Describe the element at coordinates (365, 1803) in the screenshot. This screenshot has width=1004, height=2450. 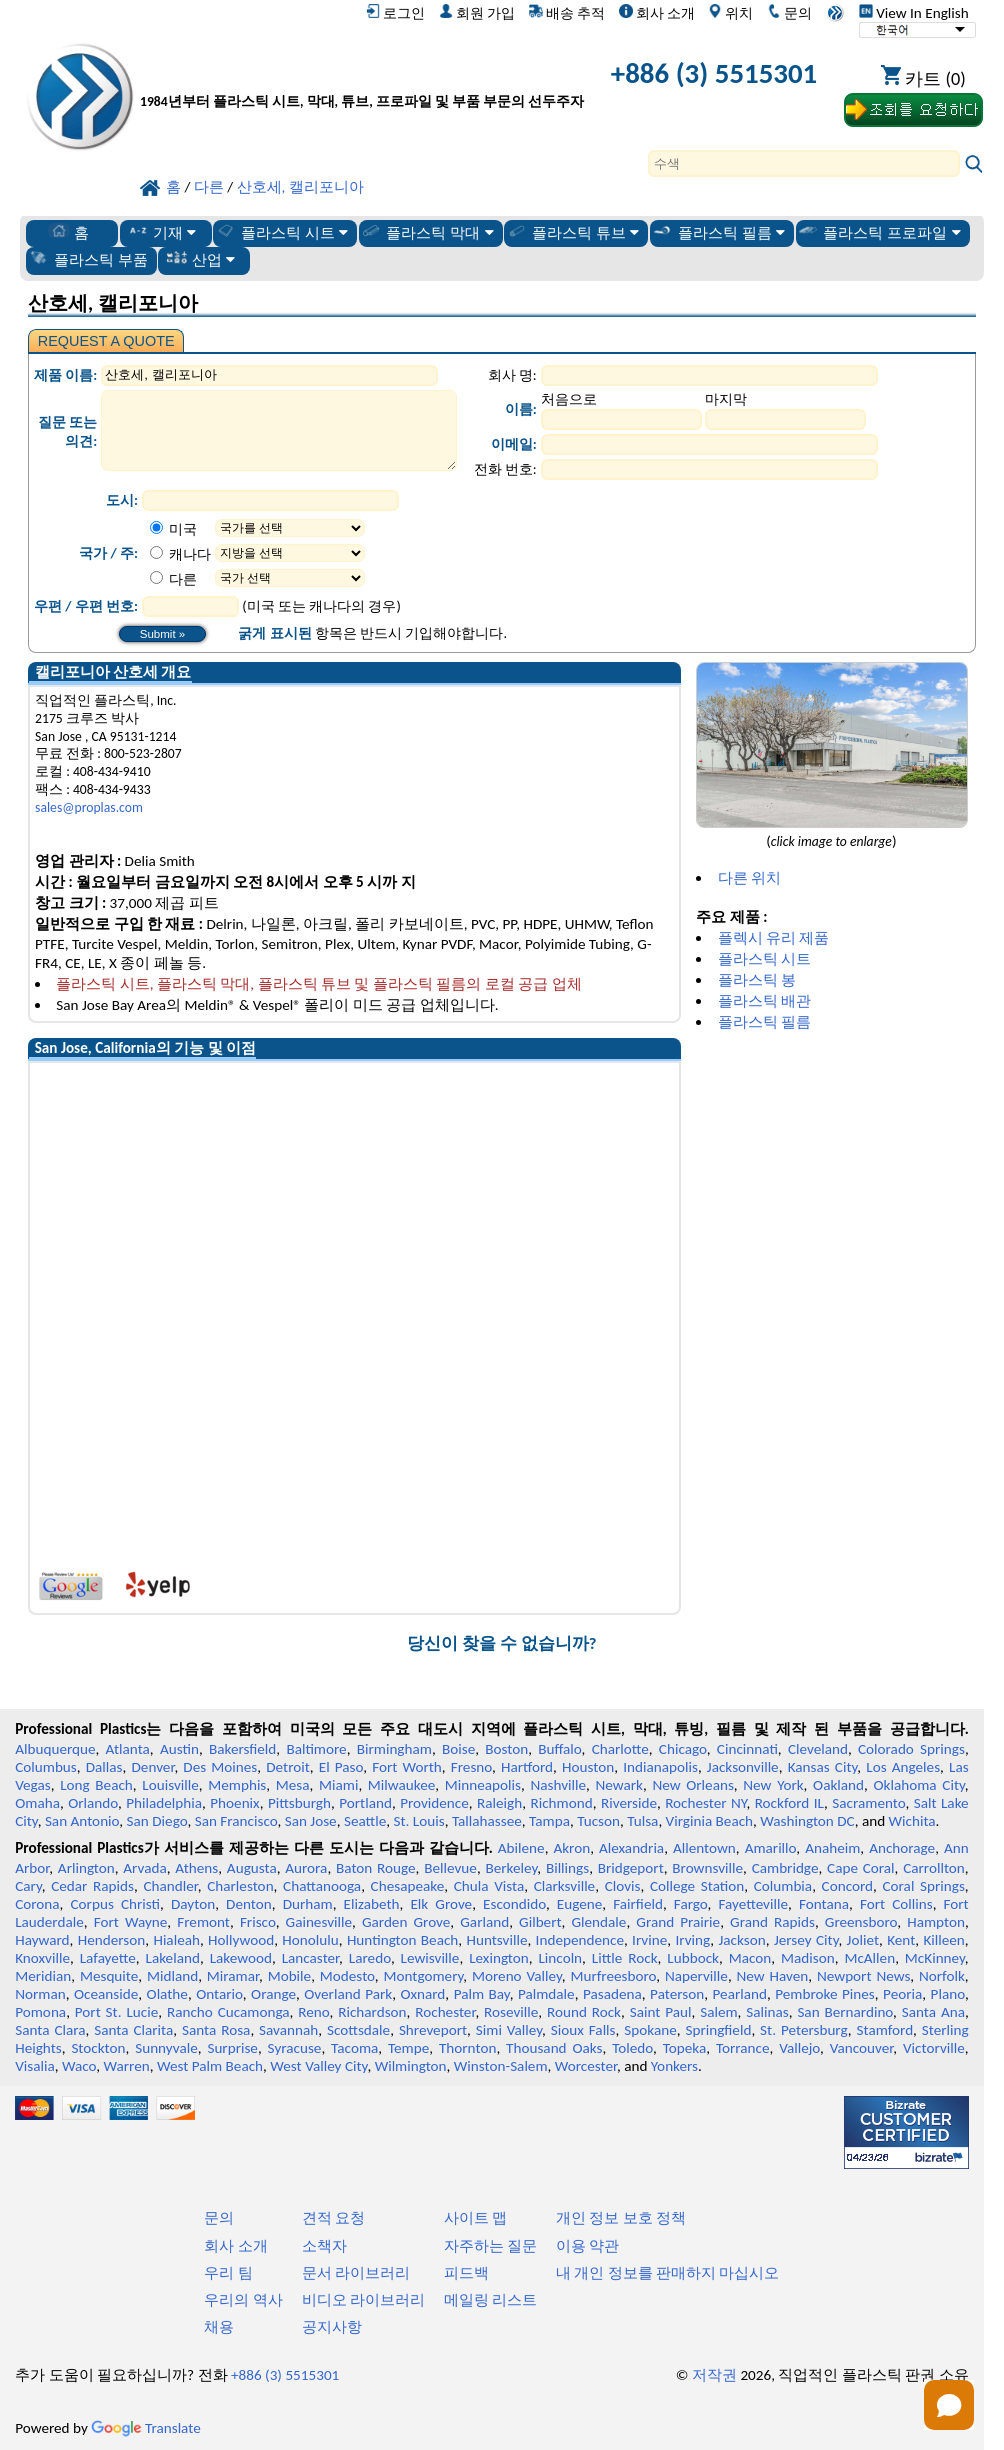
I see `Portland` at that location.